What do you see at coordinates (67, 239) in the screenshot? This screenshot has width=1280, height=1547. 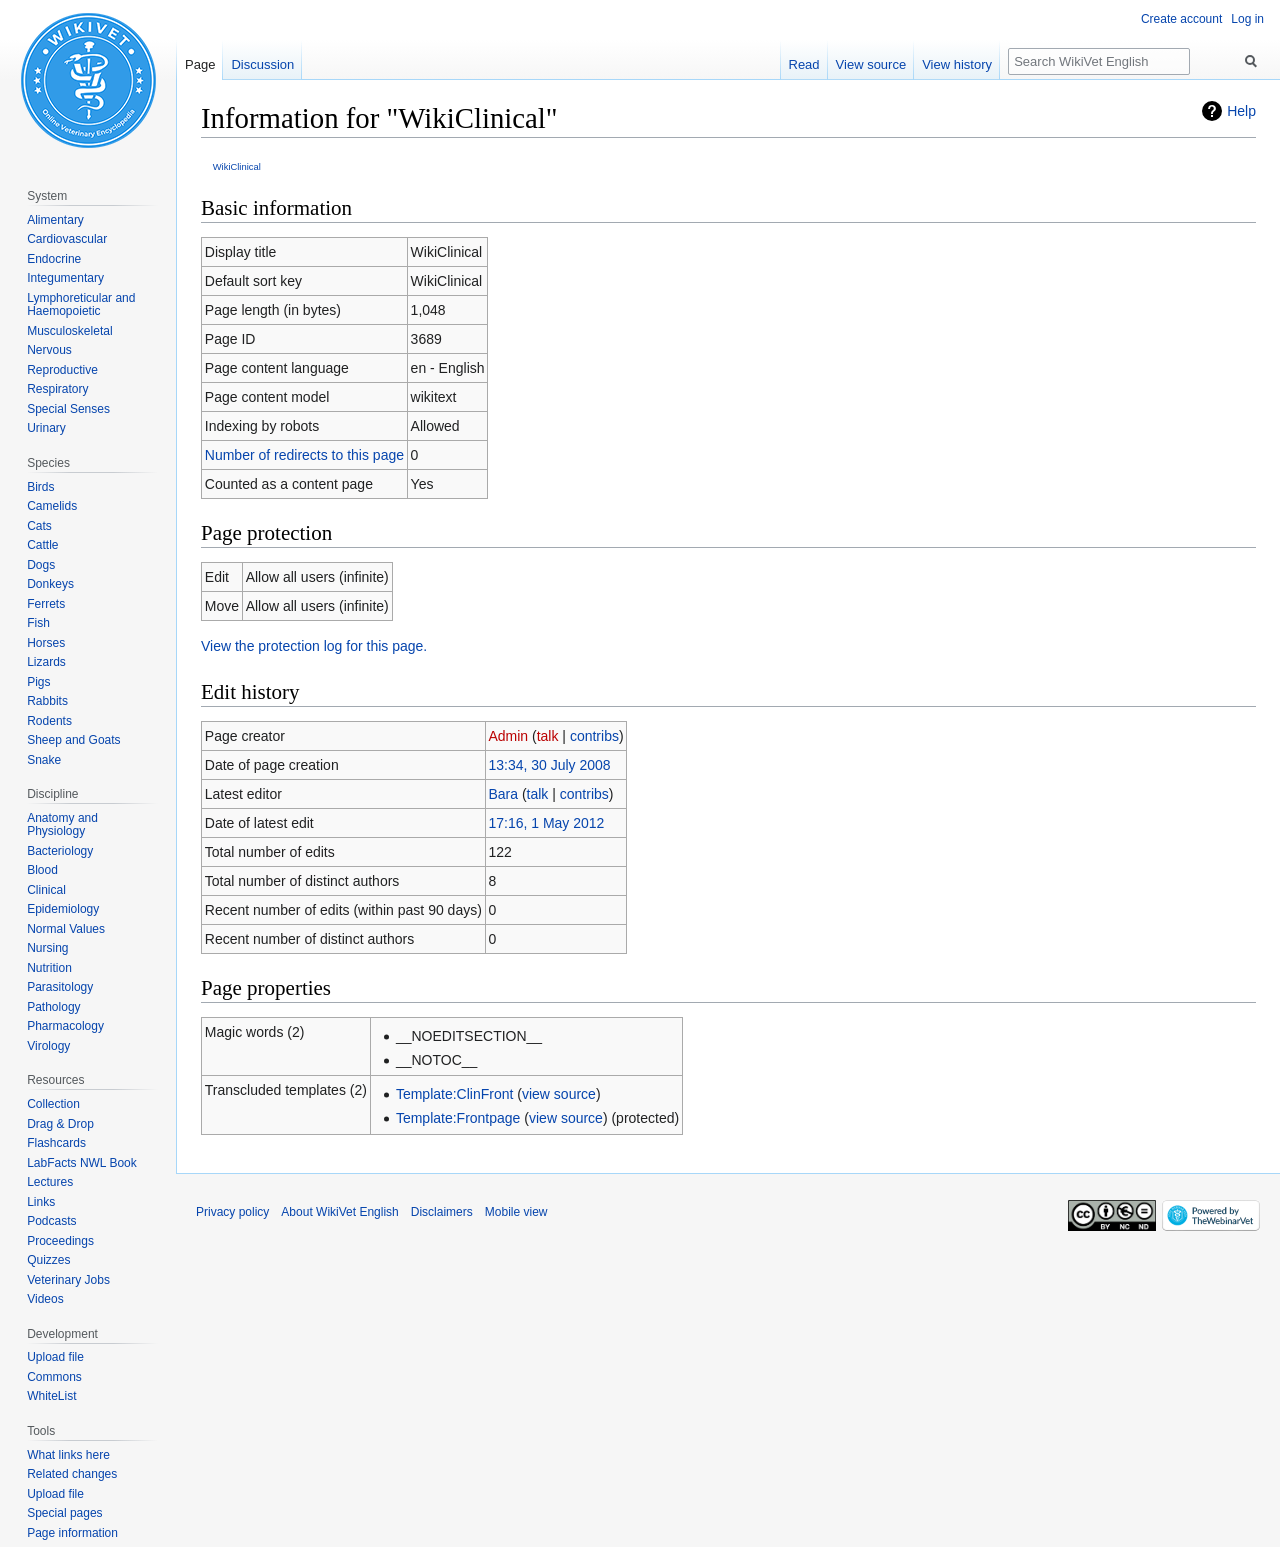 I see `Cardiovascular` at bounding box center [67, 239].